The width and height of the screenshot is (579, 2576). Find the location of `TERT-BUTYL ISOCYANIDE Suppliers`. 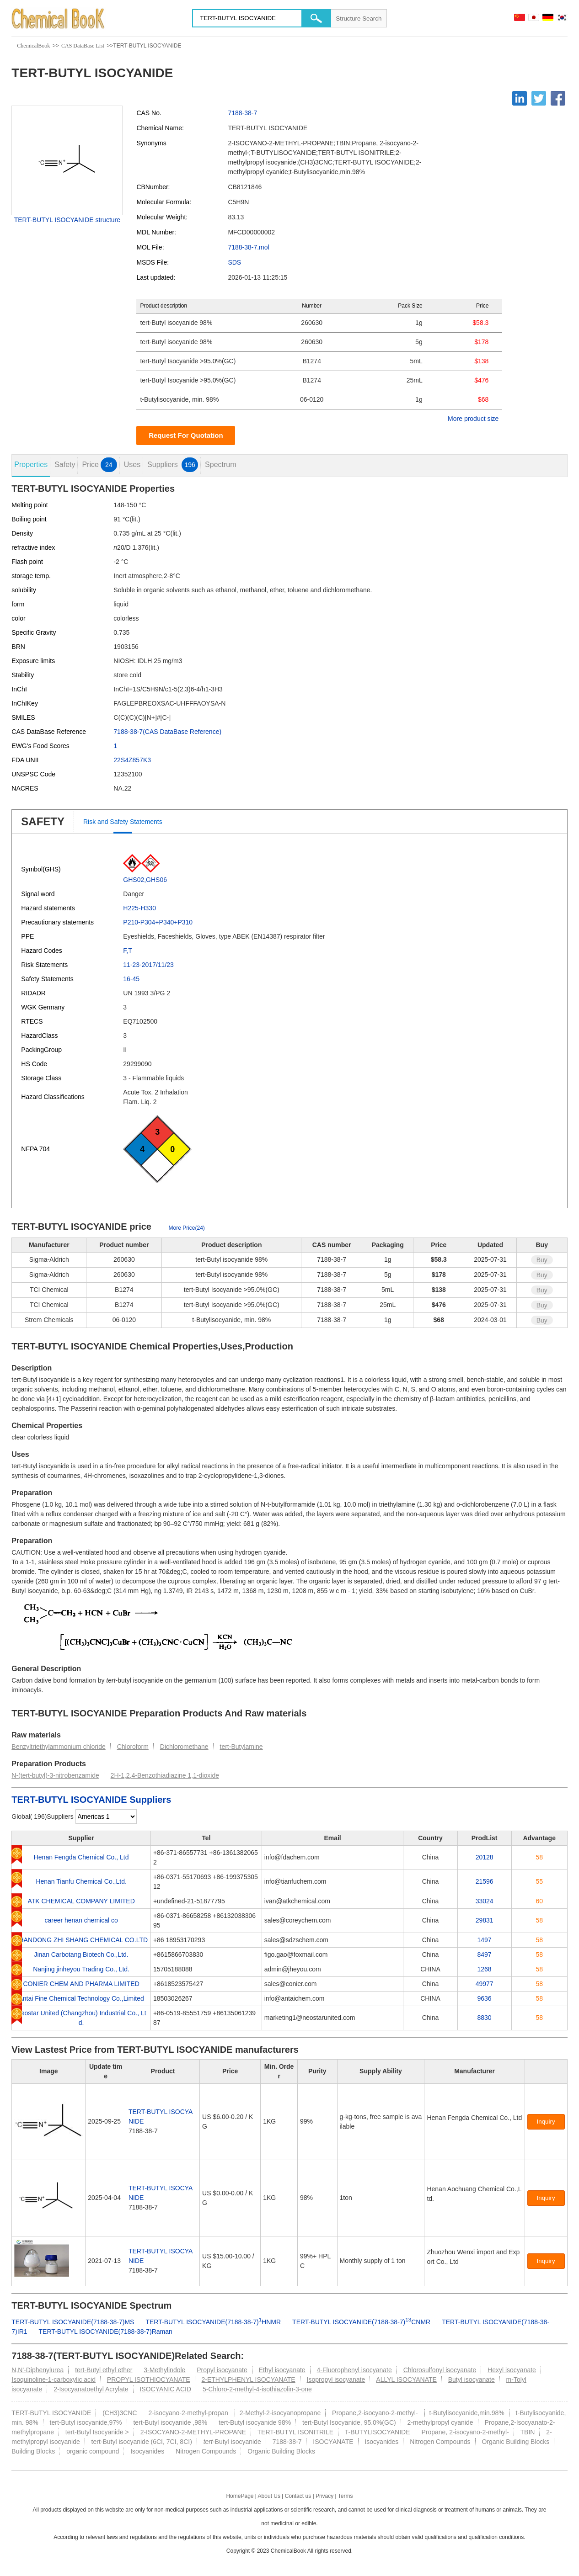

TERT-BUTYL ISOCYANIDE Suppliers is located at coordinates (91, 1800).